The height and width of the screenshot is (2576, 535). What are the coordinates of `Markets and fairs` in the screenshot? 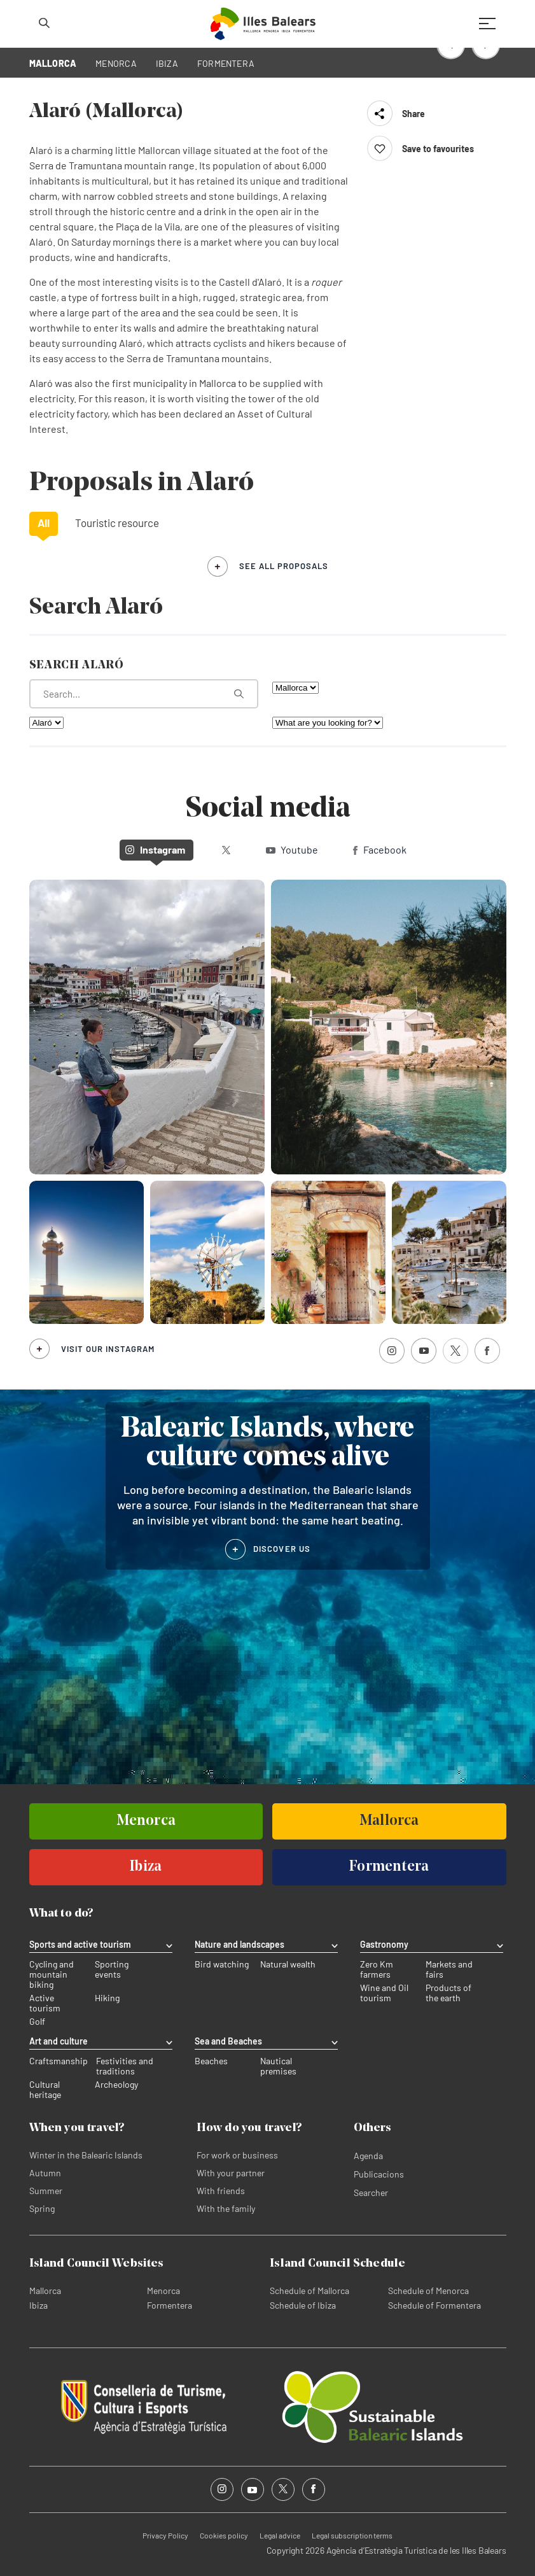 It's located at (449, 1969).